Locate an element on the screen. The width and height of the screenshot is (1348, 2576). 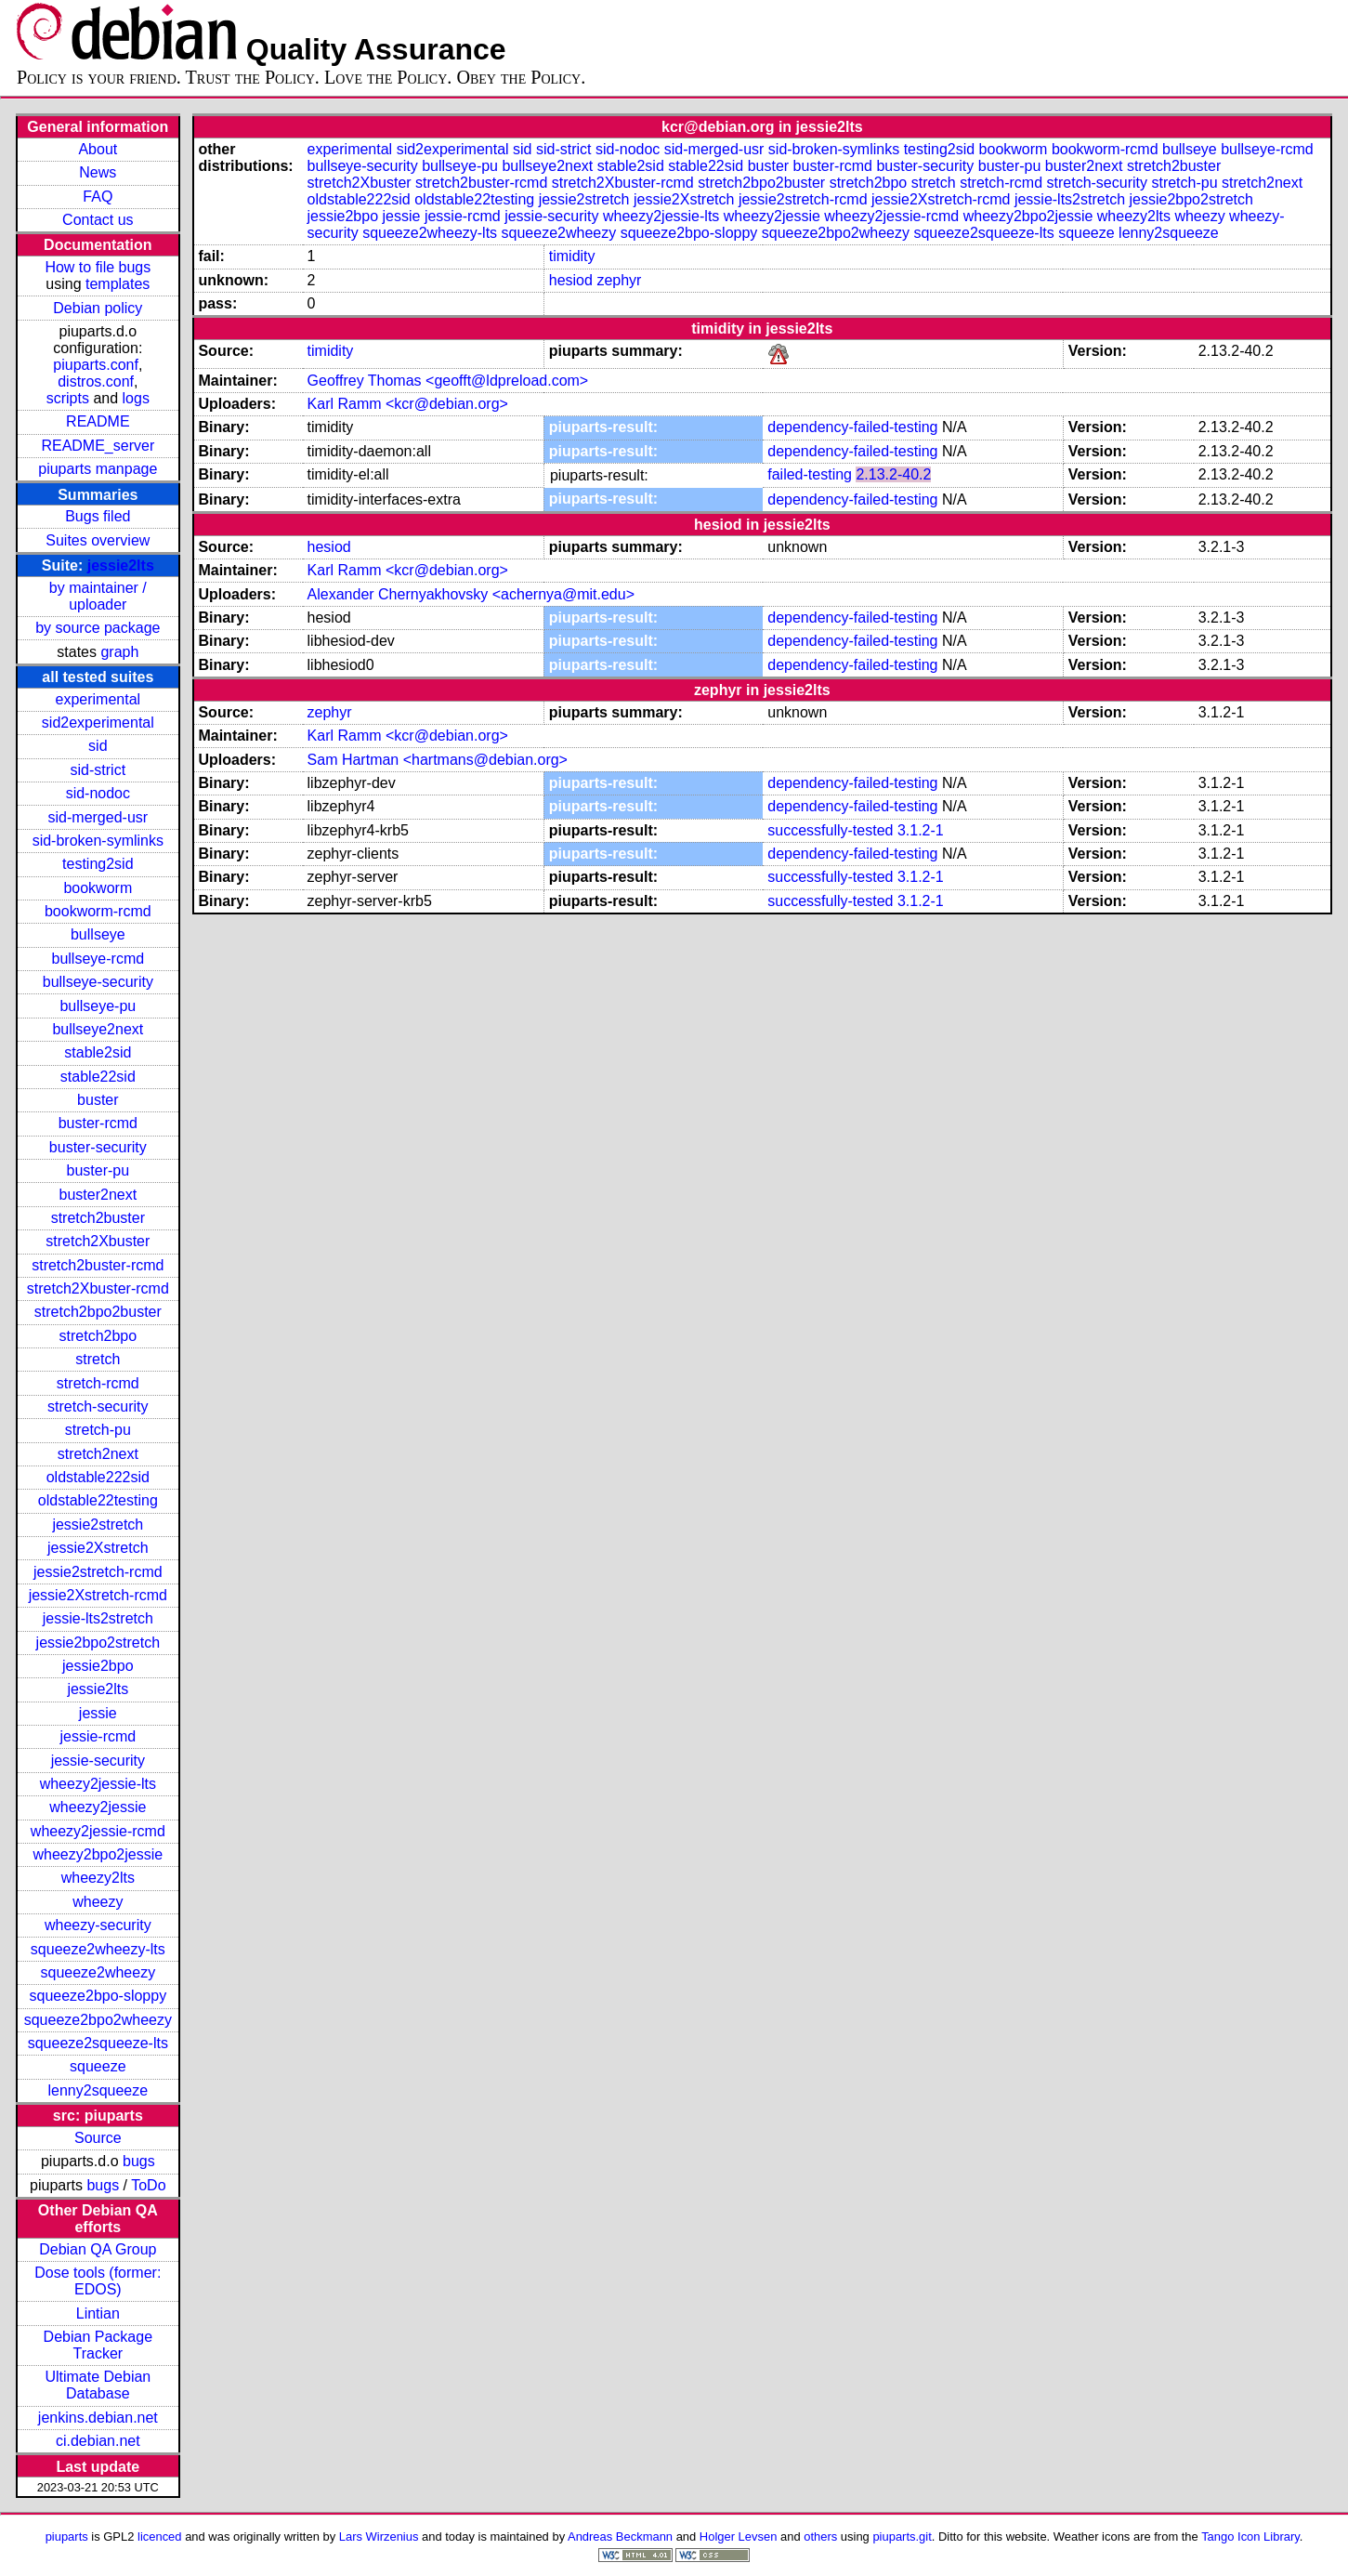
README is located at coordinates (97, 421).